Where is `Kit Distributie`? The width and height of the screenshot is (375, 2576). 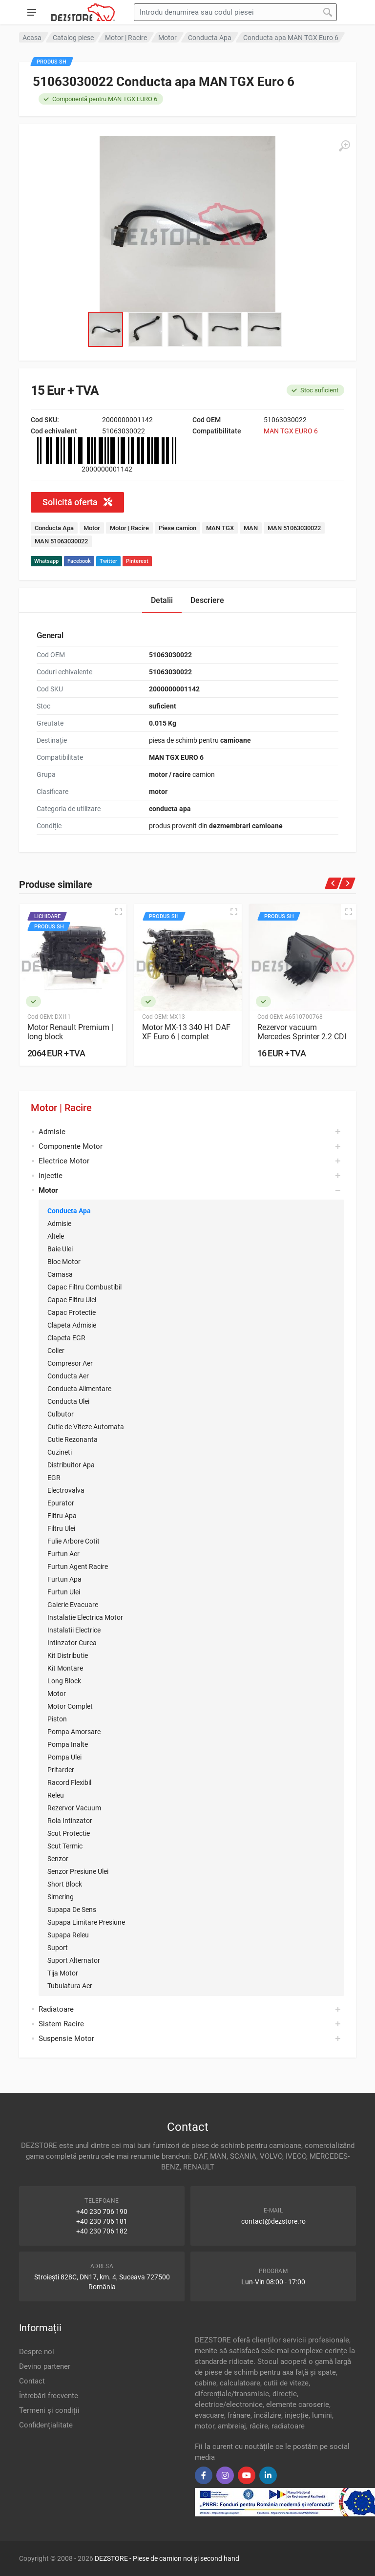
Kit Distributie is located at coordinates (67, 1655).